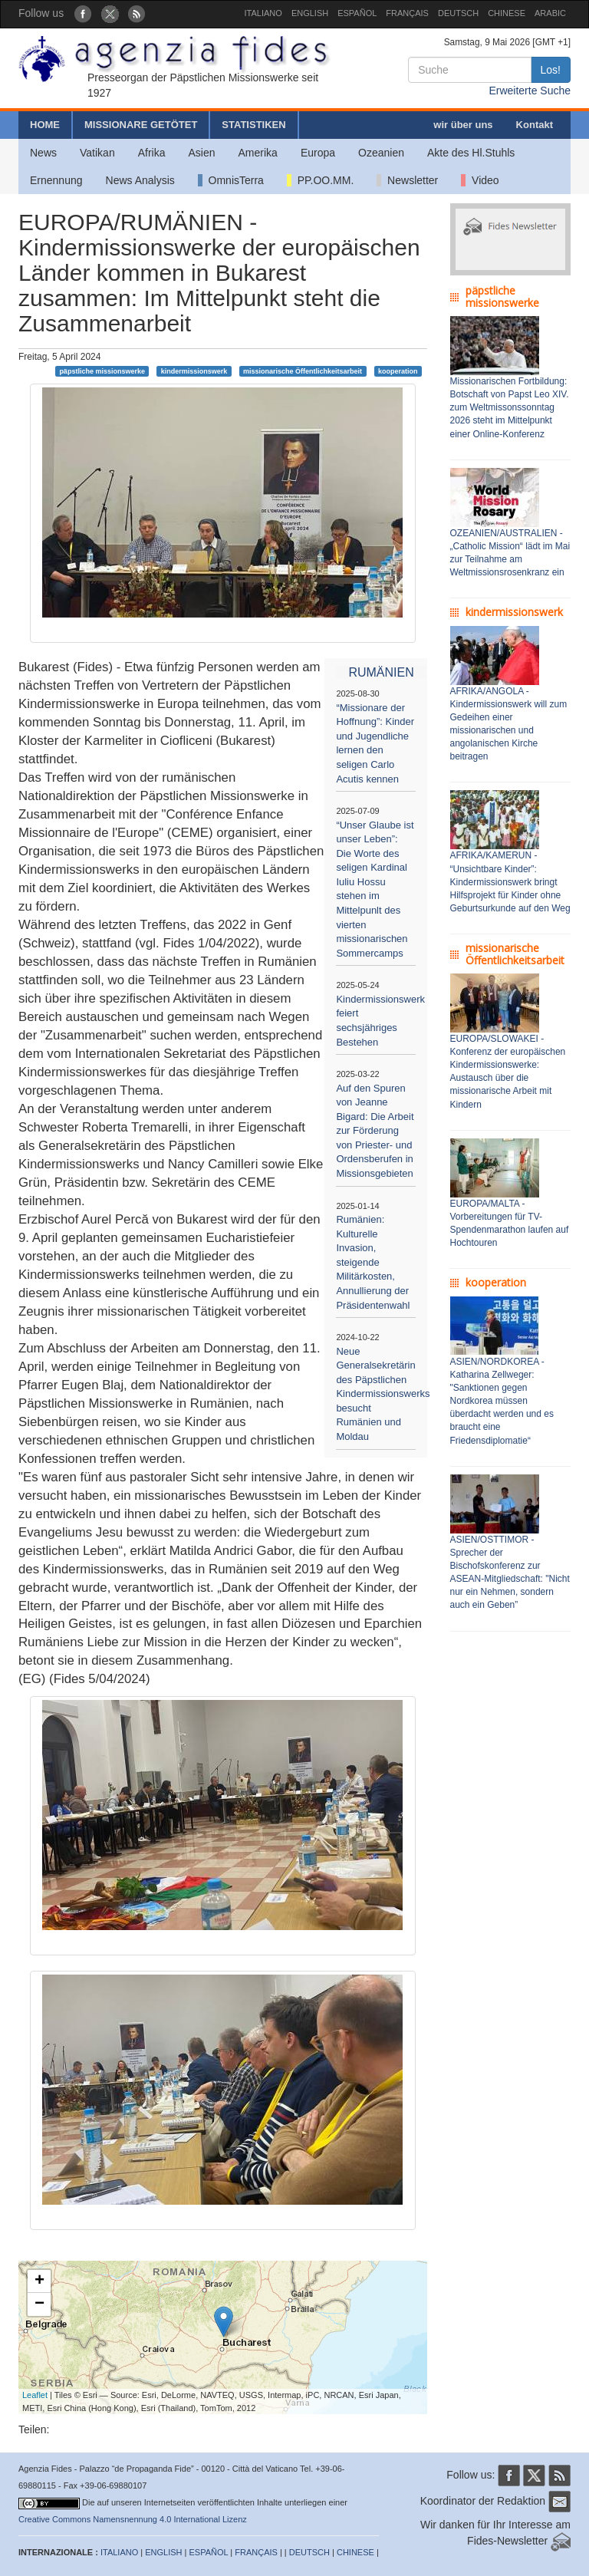  What do you see at coordinates (407, 180) in the screenshot?
I see `Newsletter` at bounding box center [407, 180].